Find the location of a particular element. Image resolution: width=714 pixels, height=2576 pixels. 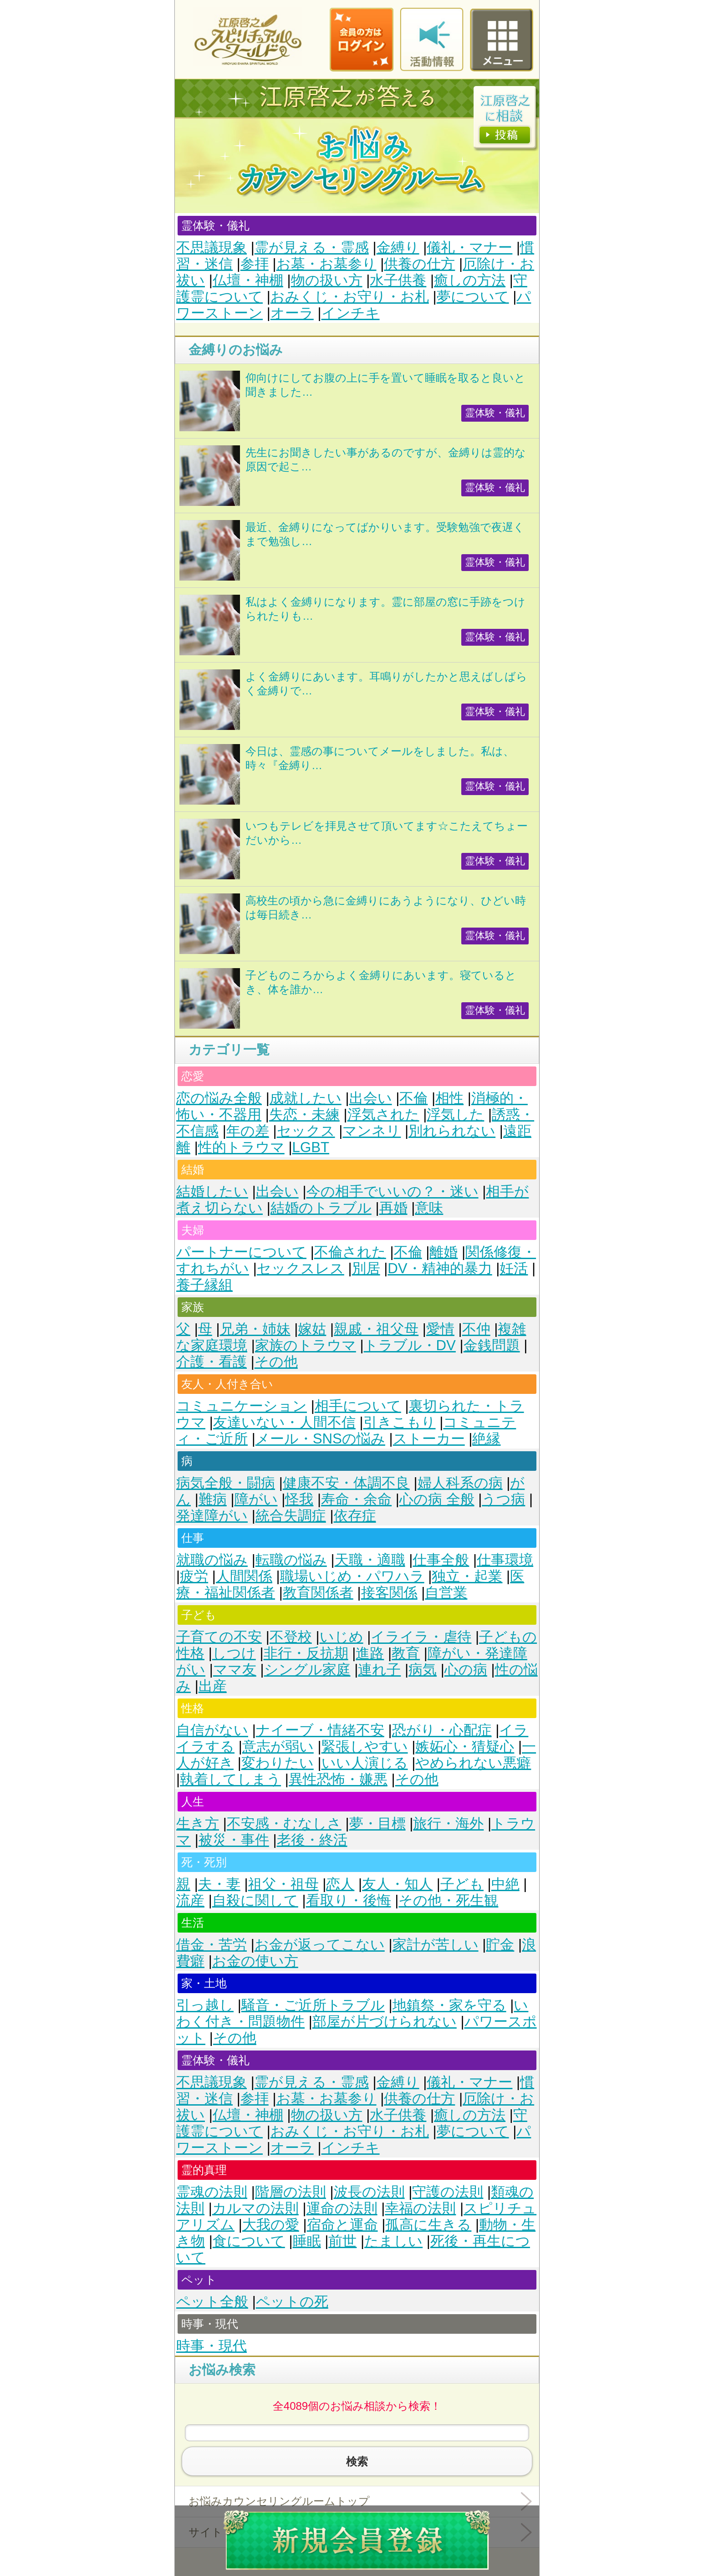

食について is located at coordinates (249, 2241).